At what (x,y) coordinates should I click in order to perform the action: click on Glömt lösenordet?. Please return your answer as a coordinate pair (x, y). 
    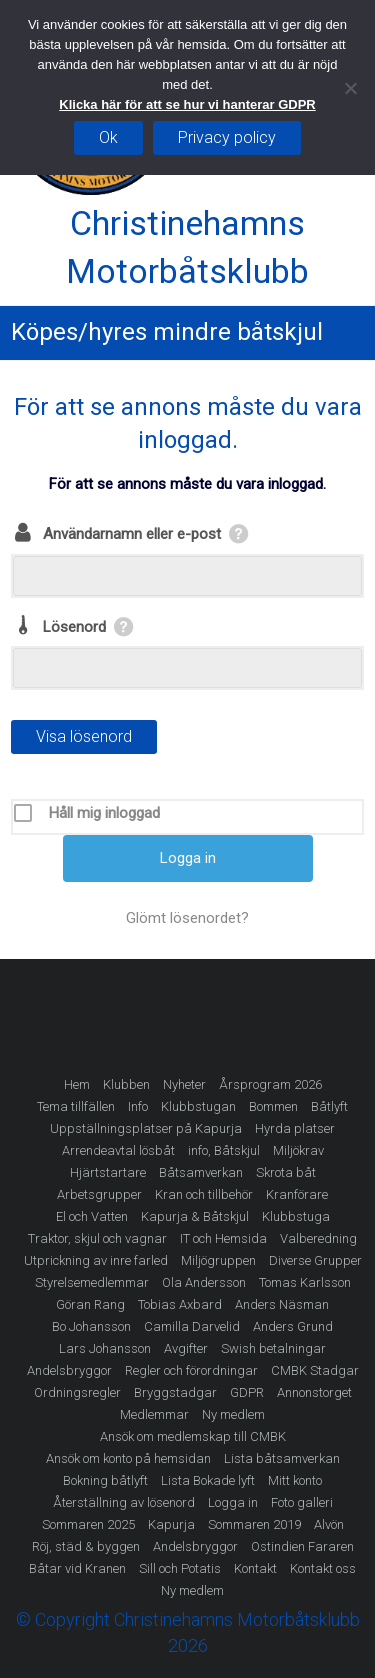
    Looking at the image, I should click on (187, 918).